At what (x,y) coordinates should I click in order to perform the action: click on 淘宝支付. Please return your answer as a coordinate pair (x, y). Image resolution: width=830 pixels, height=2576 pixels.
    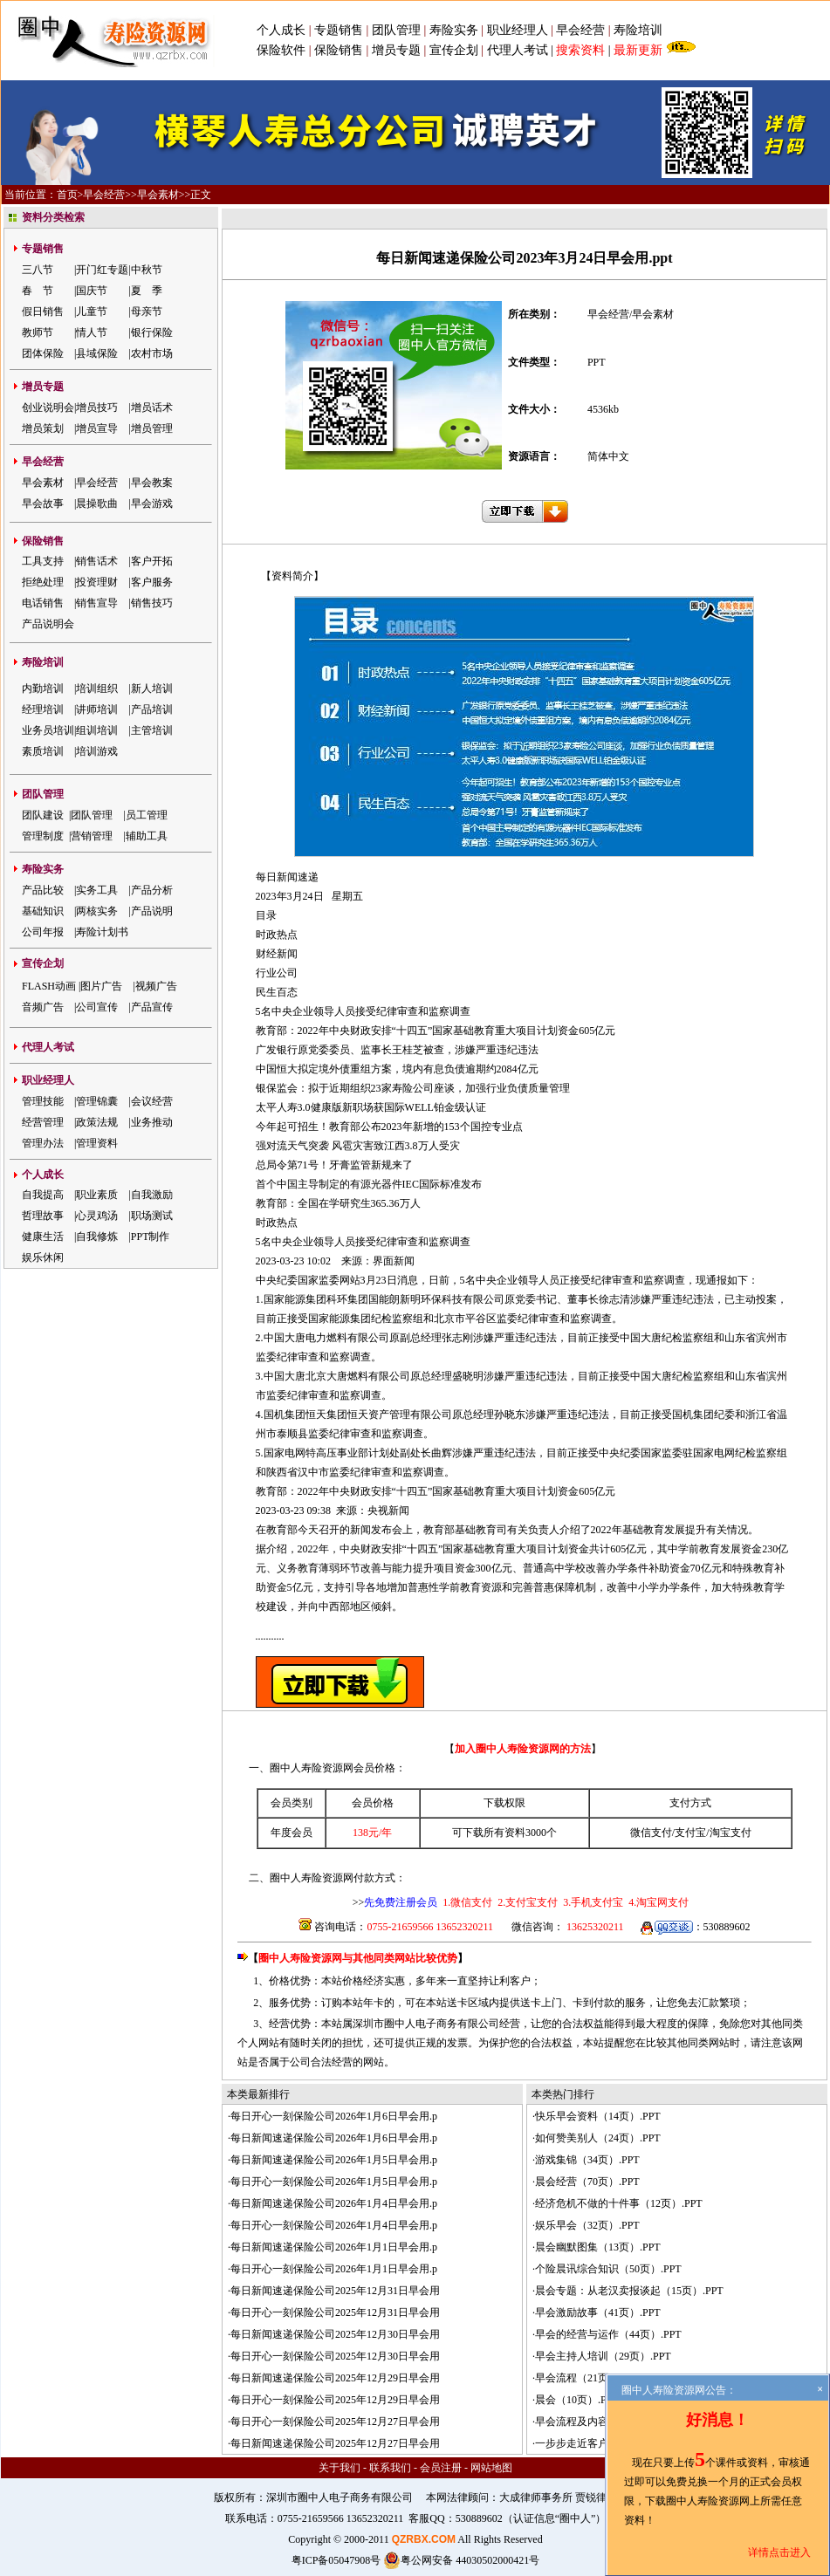
    Looking at the image, I should click on (730, 1832).